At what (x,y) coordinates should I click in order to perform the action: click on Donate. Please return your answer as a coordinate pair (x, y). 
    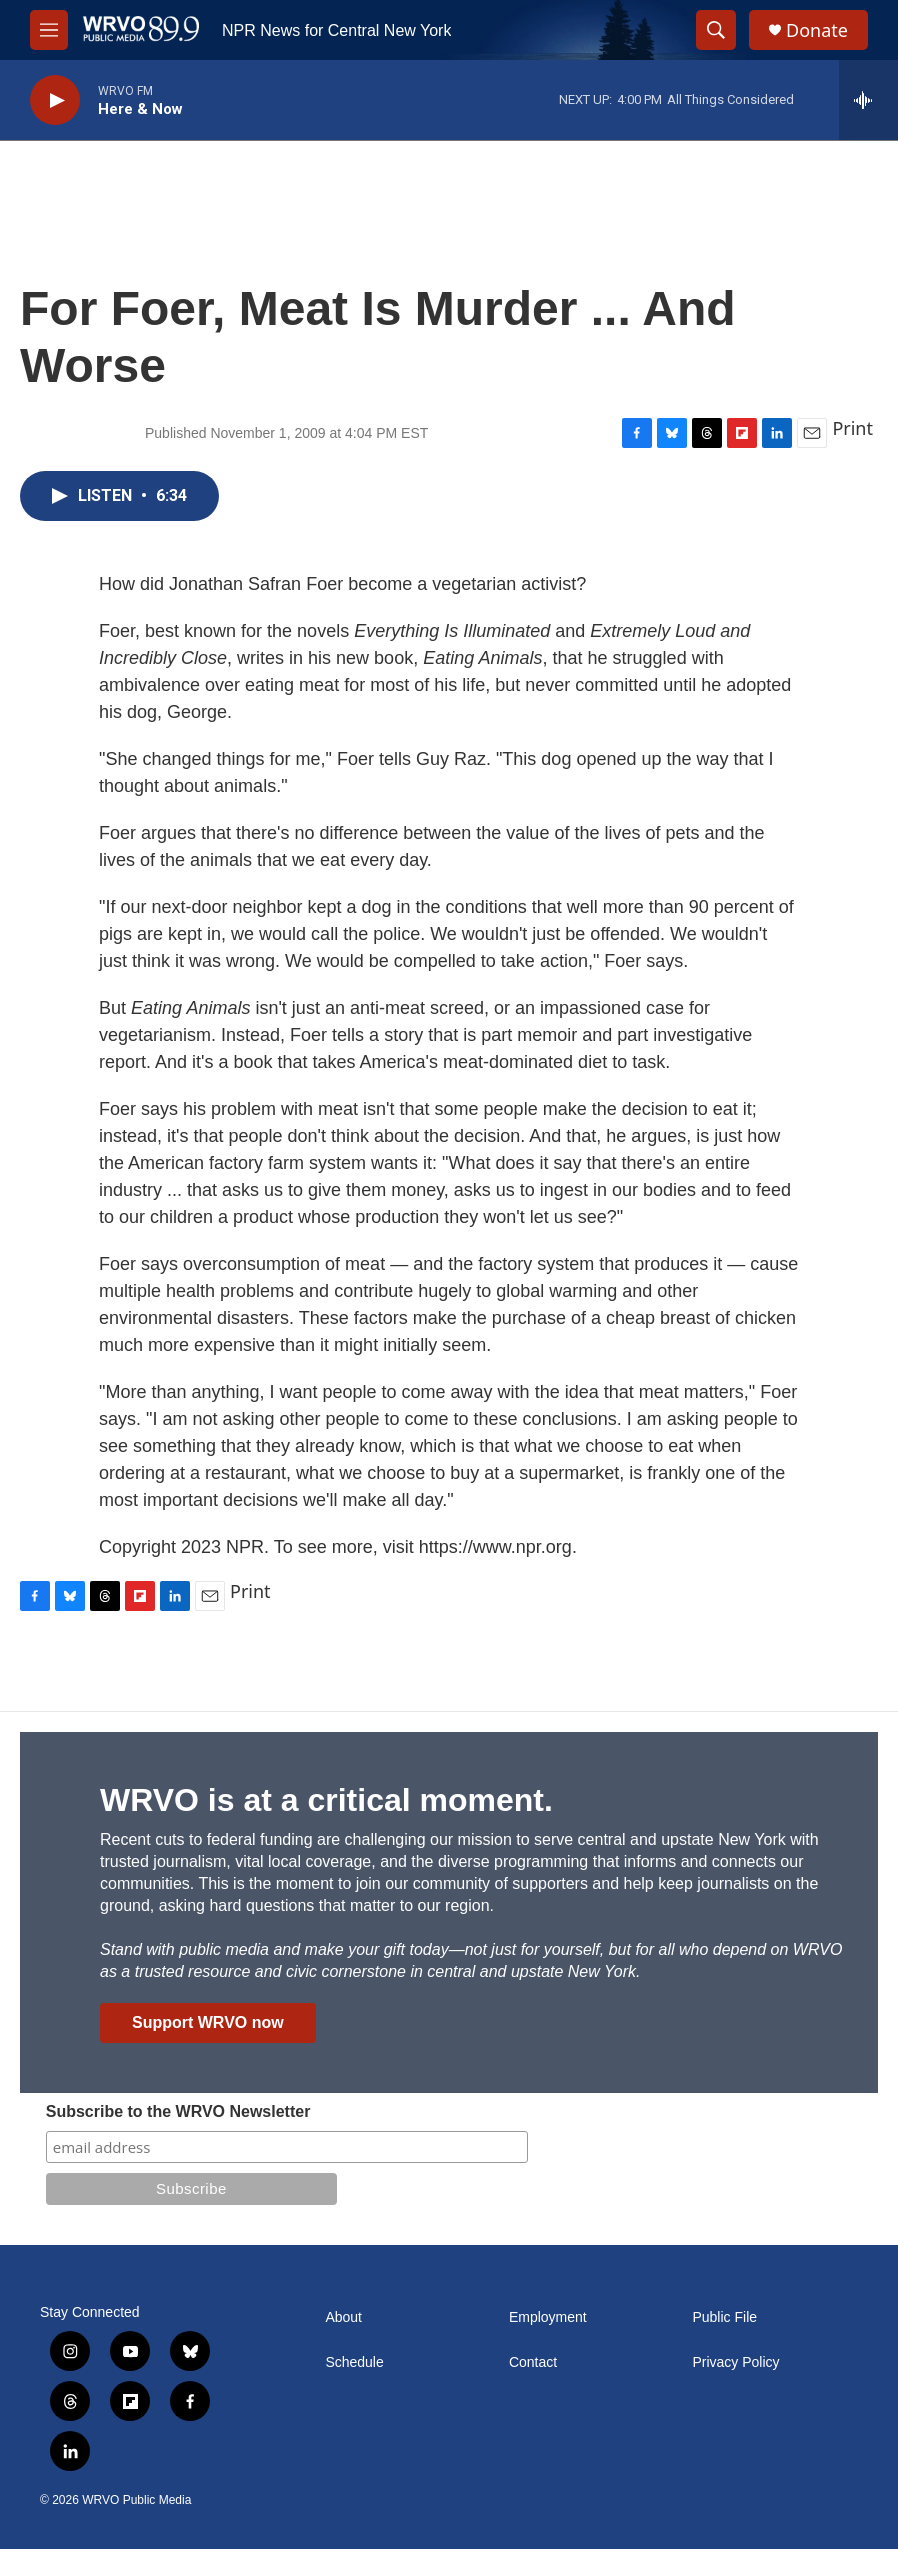
    Looking at the image, I should click on (817, 30).